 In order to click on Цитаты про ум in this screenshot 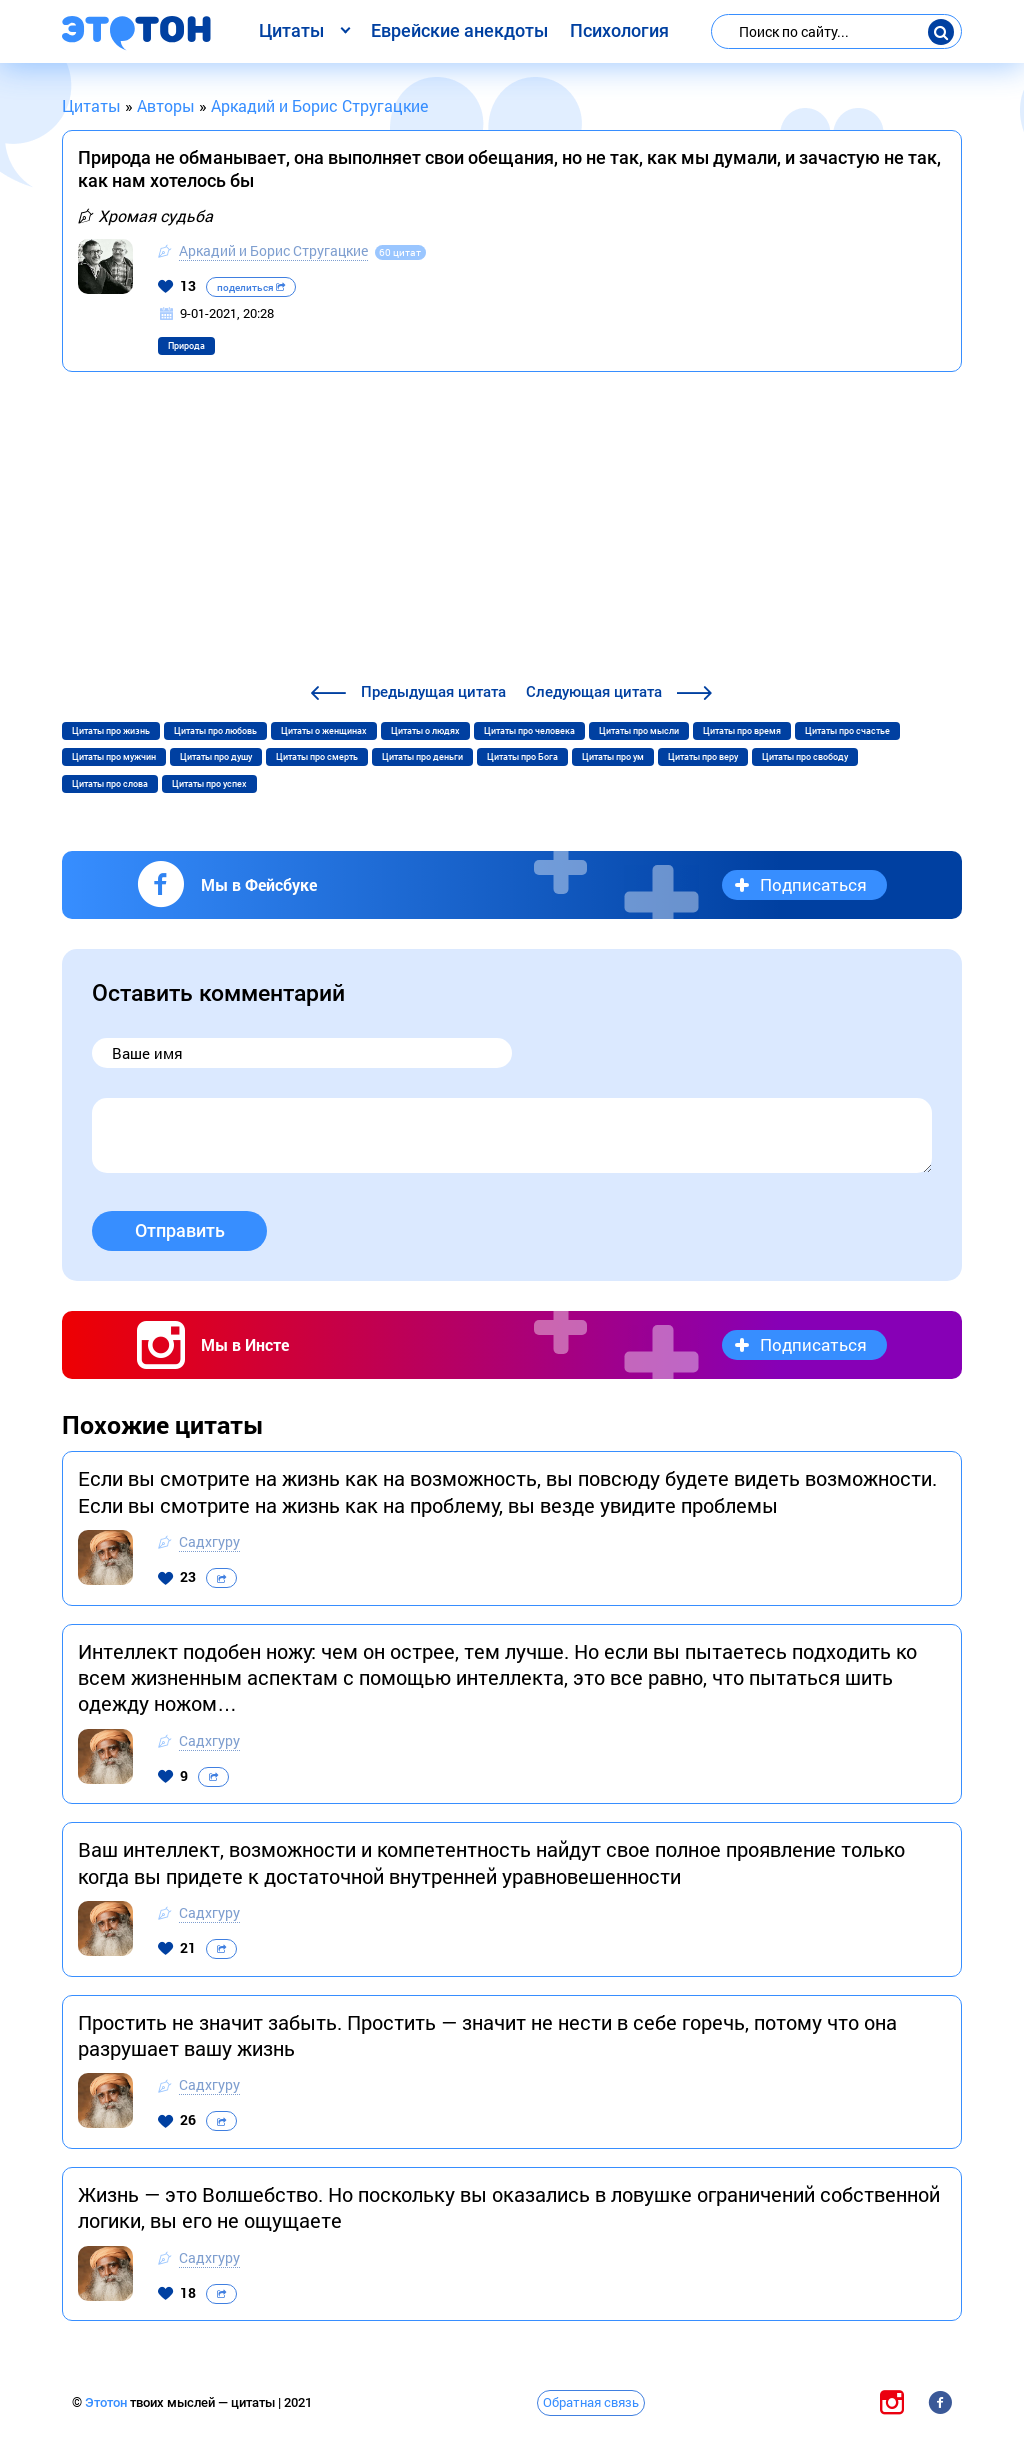, I will do `click(613, 757)`.